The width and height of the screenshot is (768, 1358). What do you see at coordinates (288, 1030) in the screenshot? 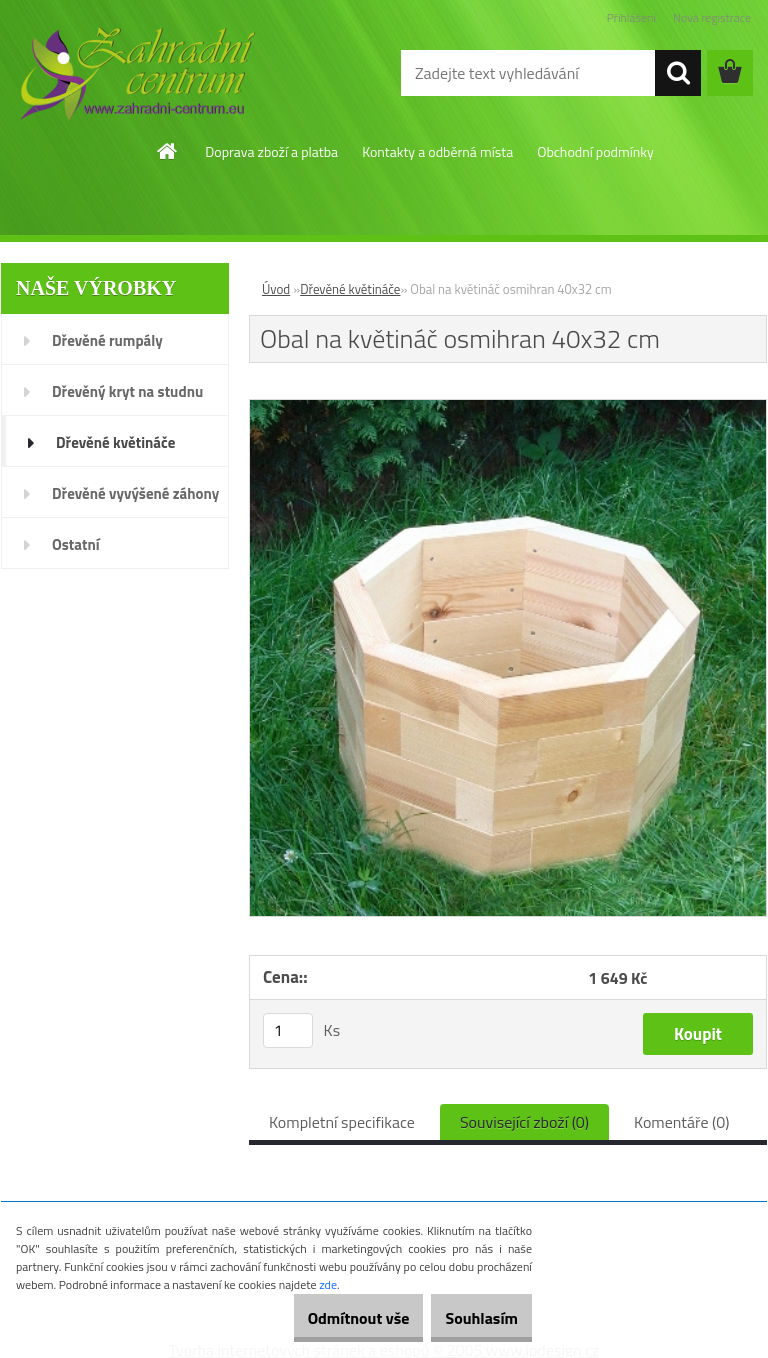
I see `[kusy]` at bounding box center [288, 1030].